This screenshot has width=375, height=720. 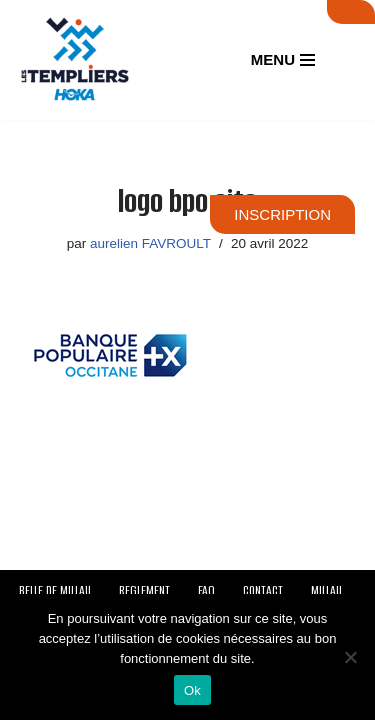 I want to click on [Menu de navigation], so click(x=283, y=59).